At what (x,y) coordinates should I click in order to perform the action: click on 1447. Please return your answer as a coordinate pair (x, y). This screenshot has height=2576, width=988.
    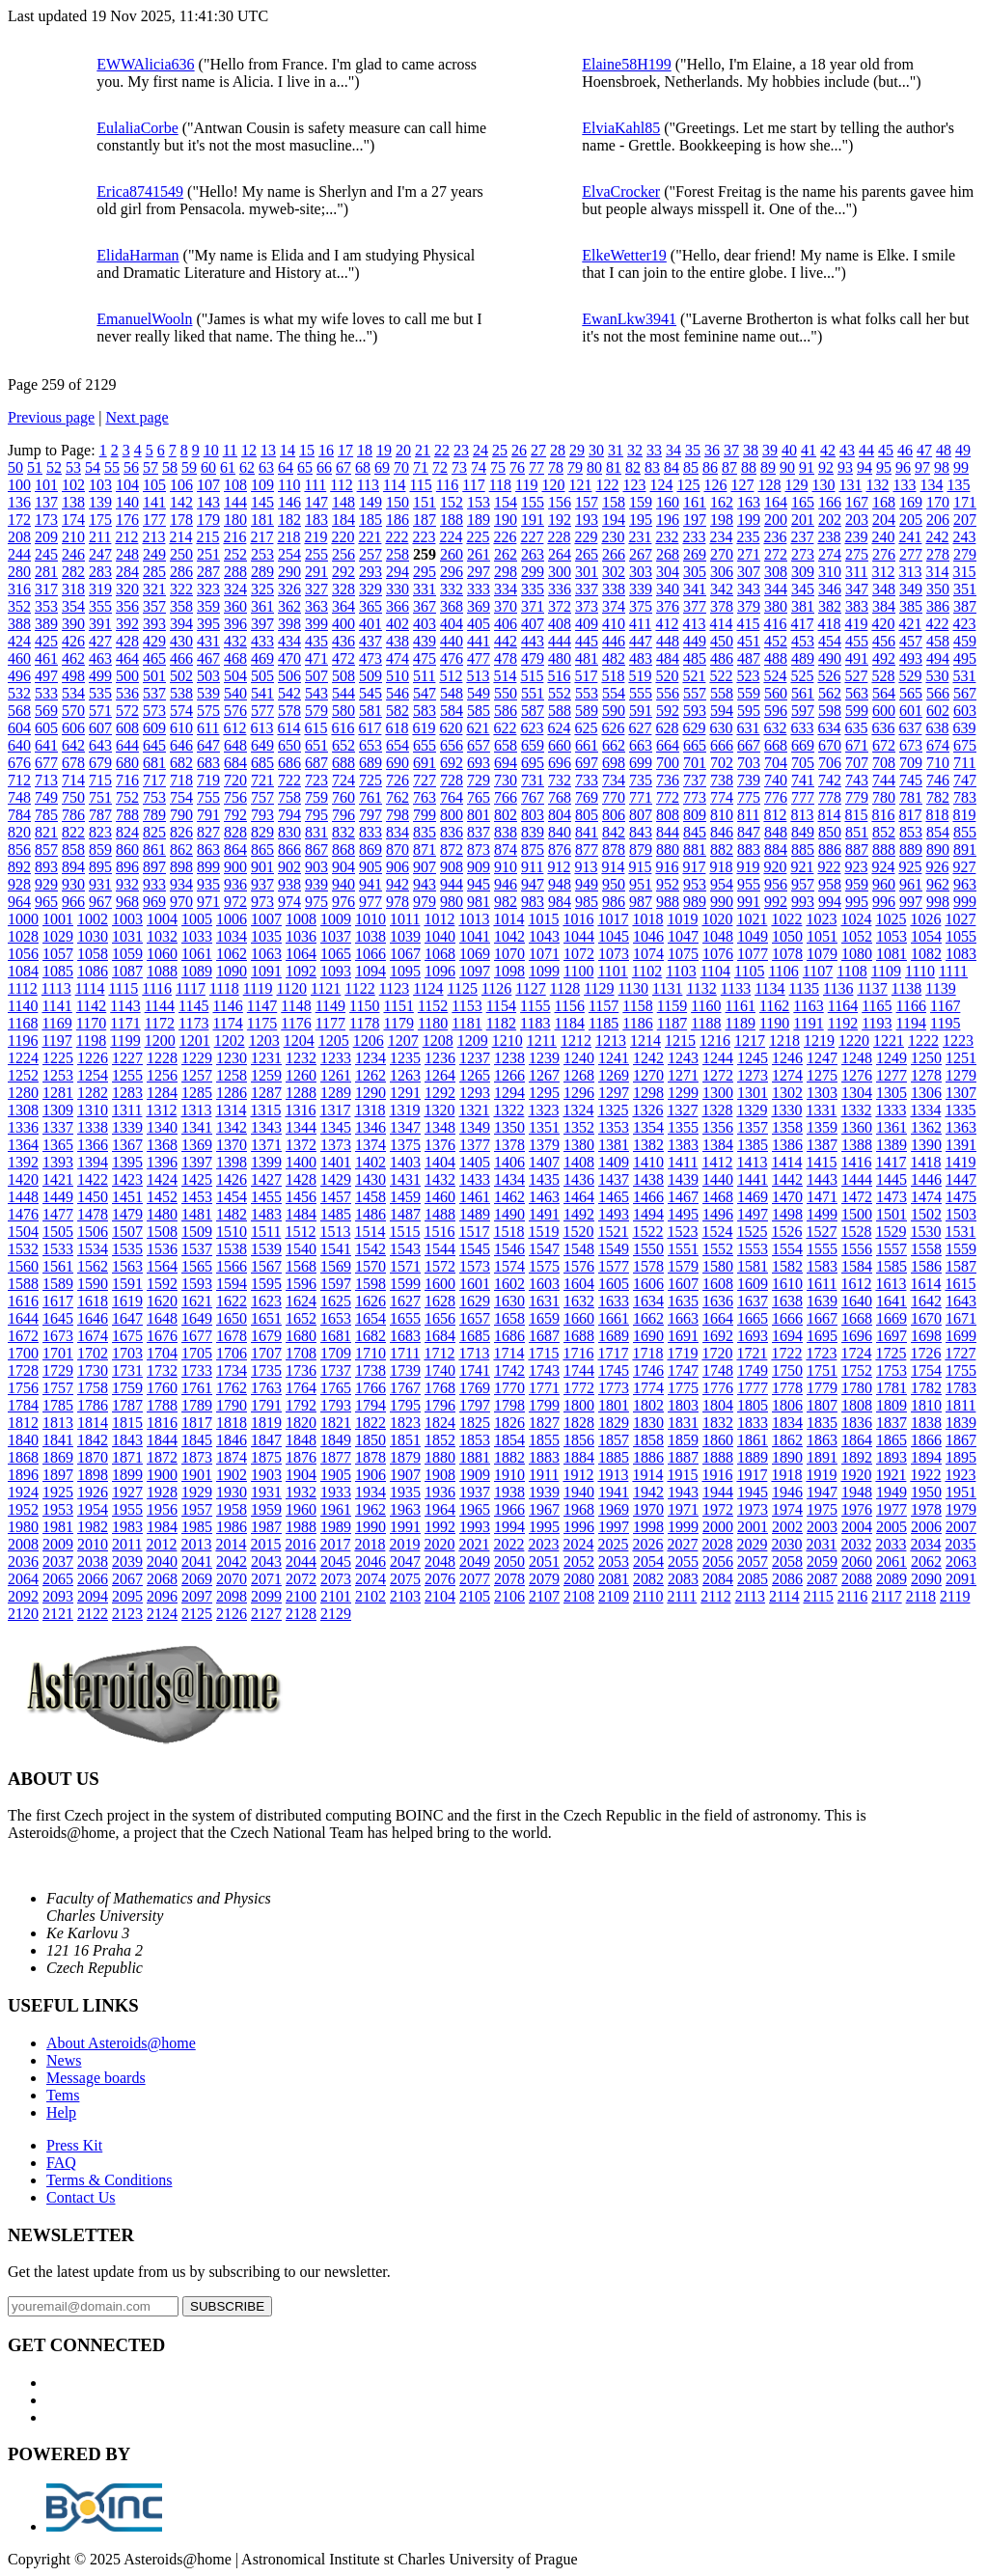
    Looking at the image, I should click on (961, 1179).